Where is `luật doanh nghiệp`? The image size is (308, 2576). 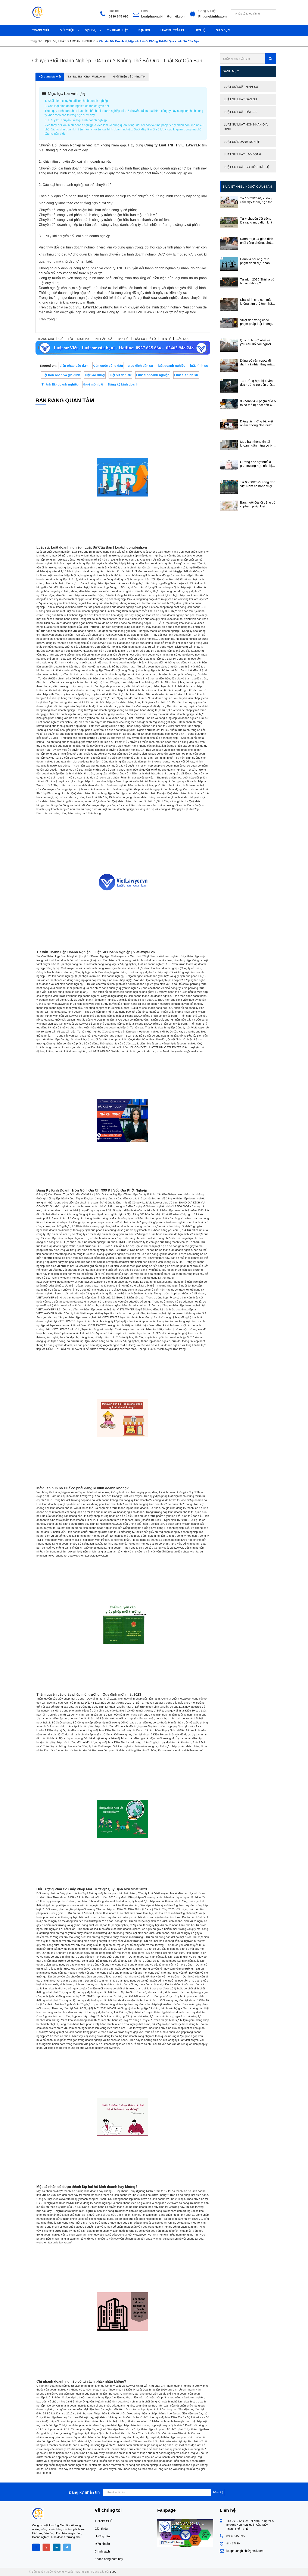 luật doanh nghiệp is located at coordinates (171, 365).